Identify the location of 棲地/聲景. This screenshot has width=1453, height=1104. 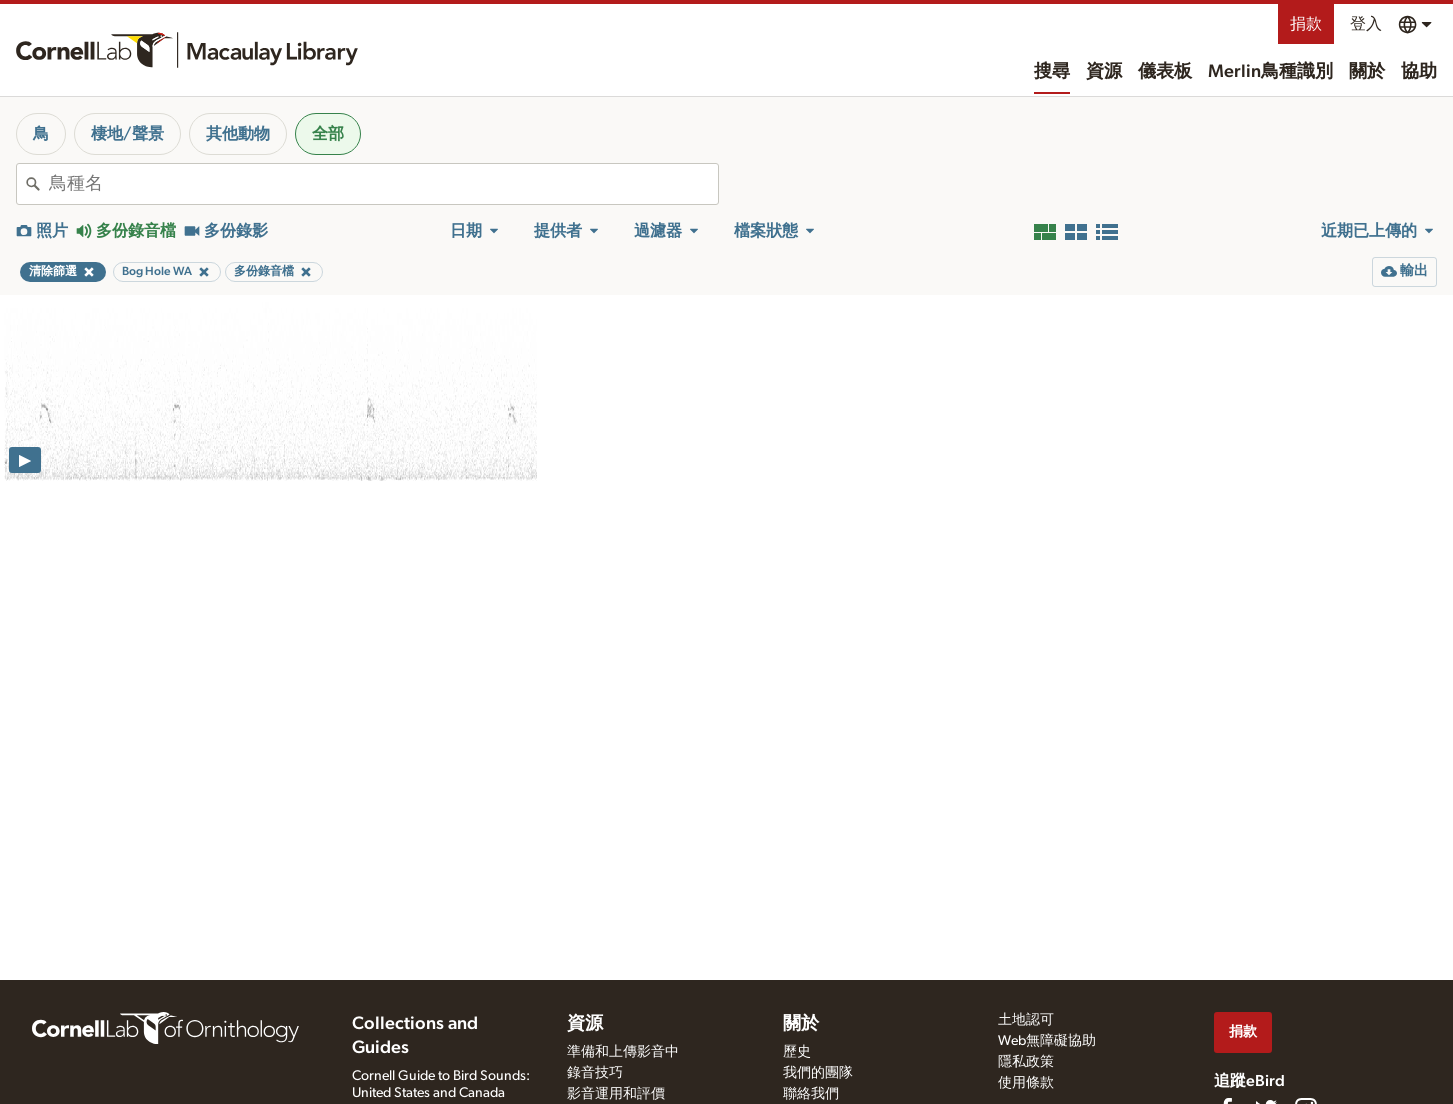
(127, 134).